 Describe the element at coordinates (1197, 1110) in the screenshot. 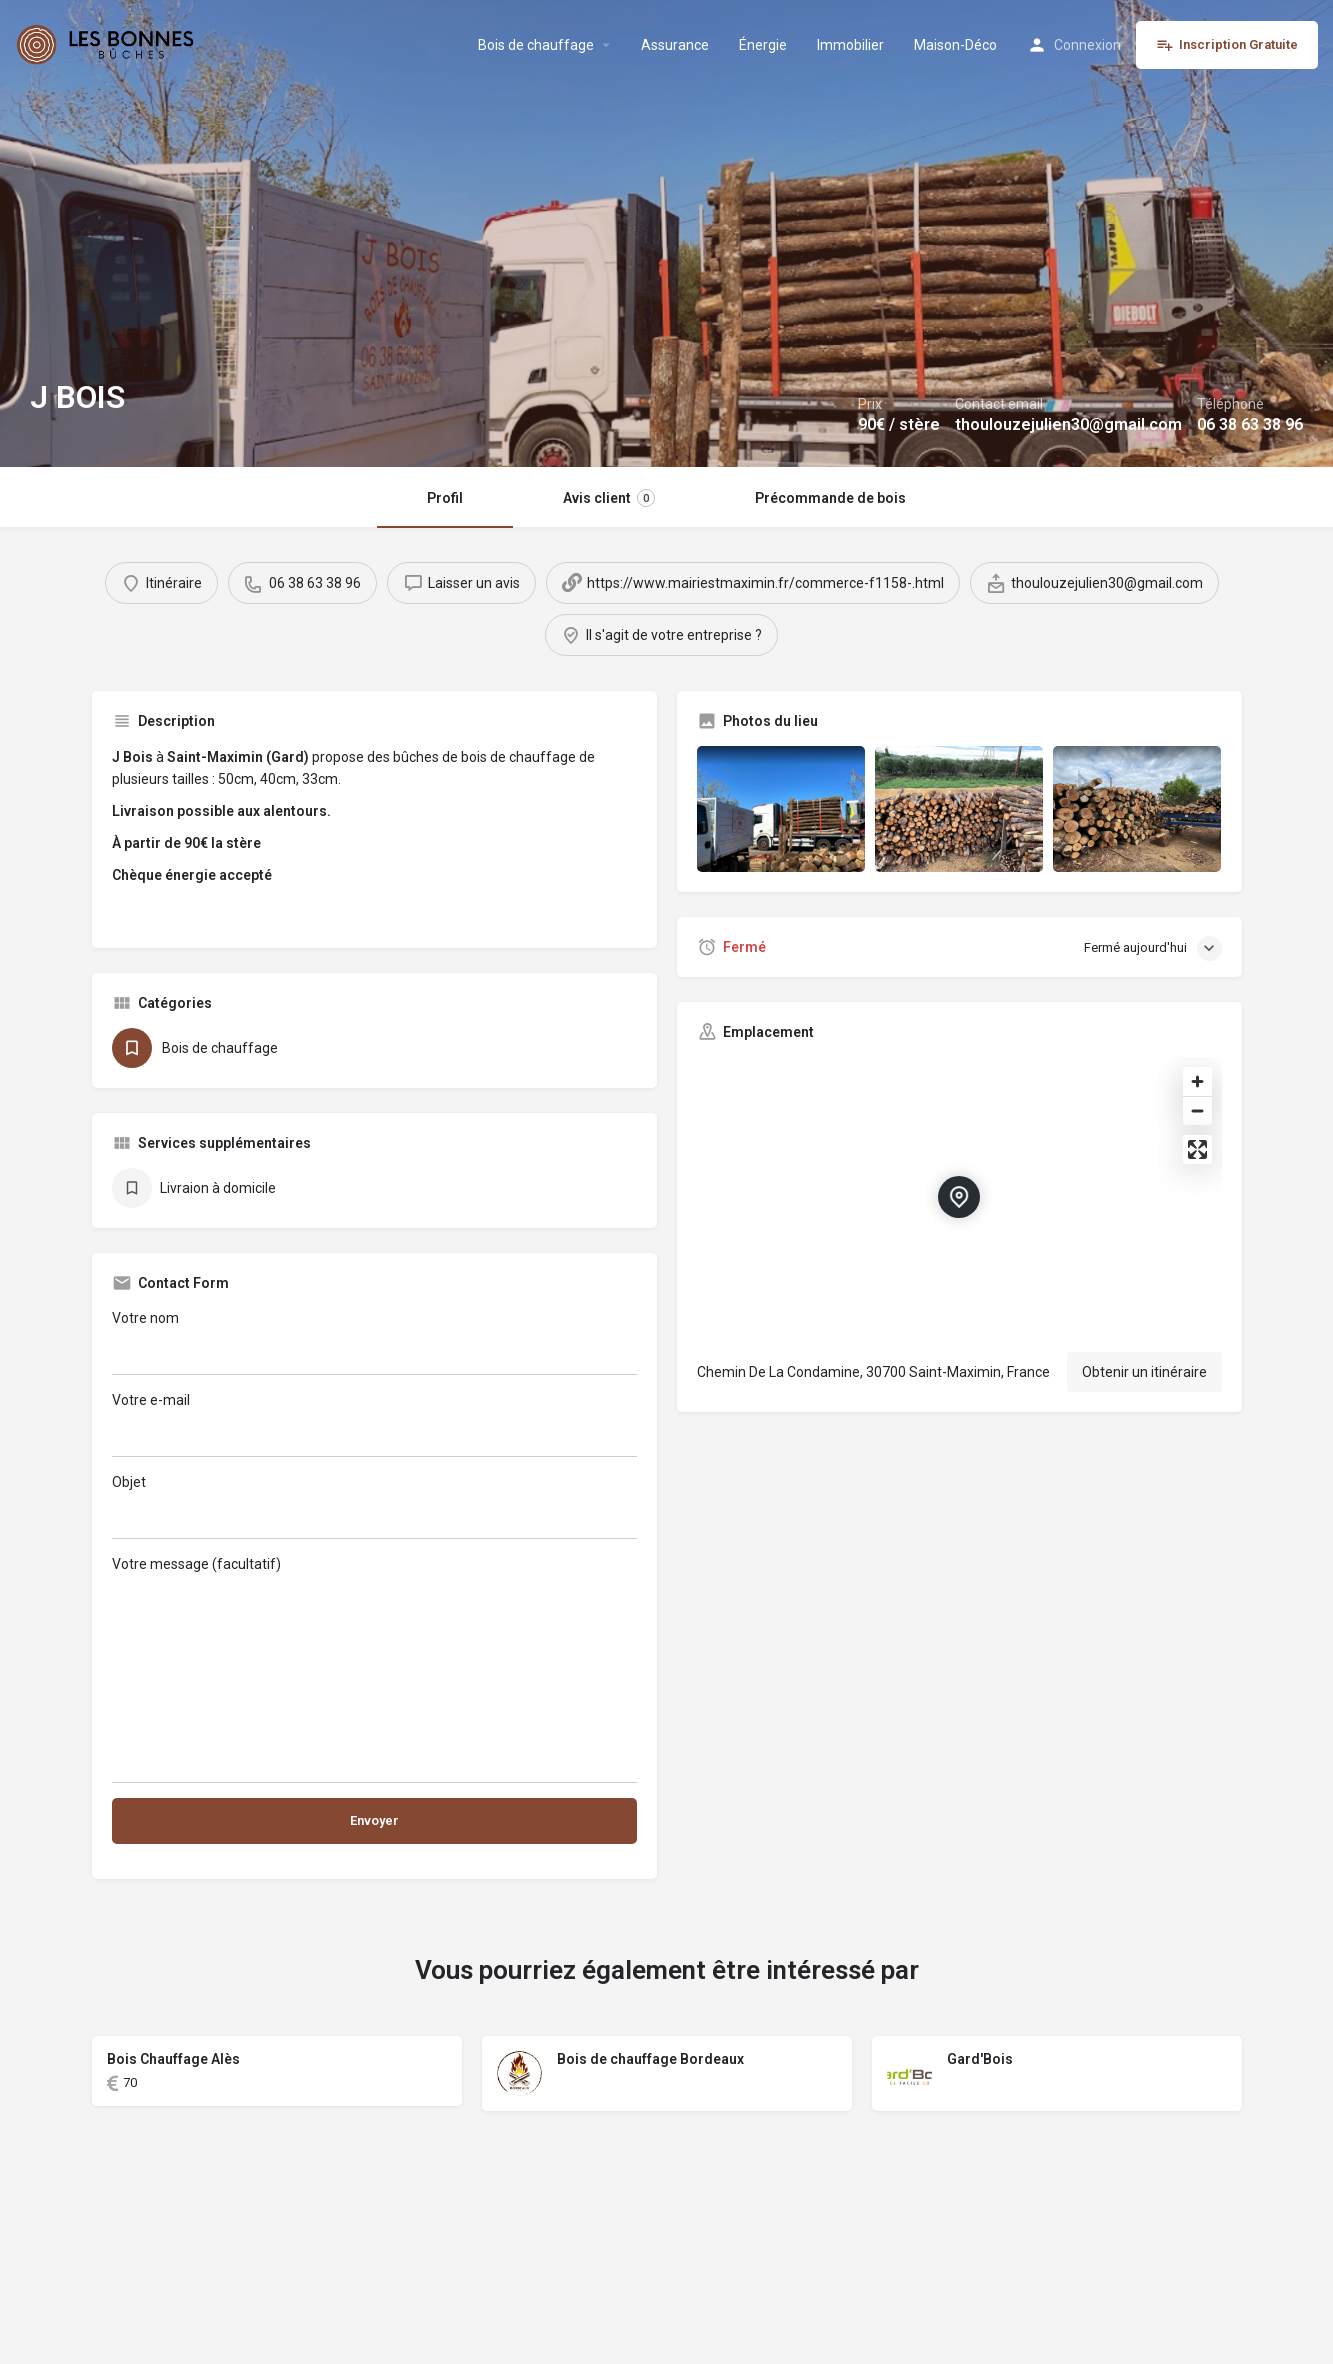

I see `[Zoom out]` at that location.